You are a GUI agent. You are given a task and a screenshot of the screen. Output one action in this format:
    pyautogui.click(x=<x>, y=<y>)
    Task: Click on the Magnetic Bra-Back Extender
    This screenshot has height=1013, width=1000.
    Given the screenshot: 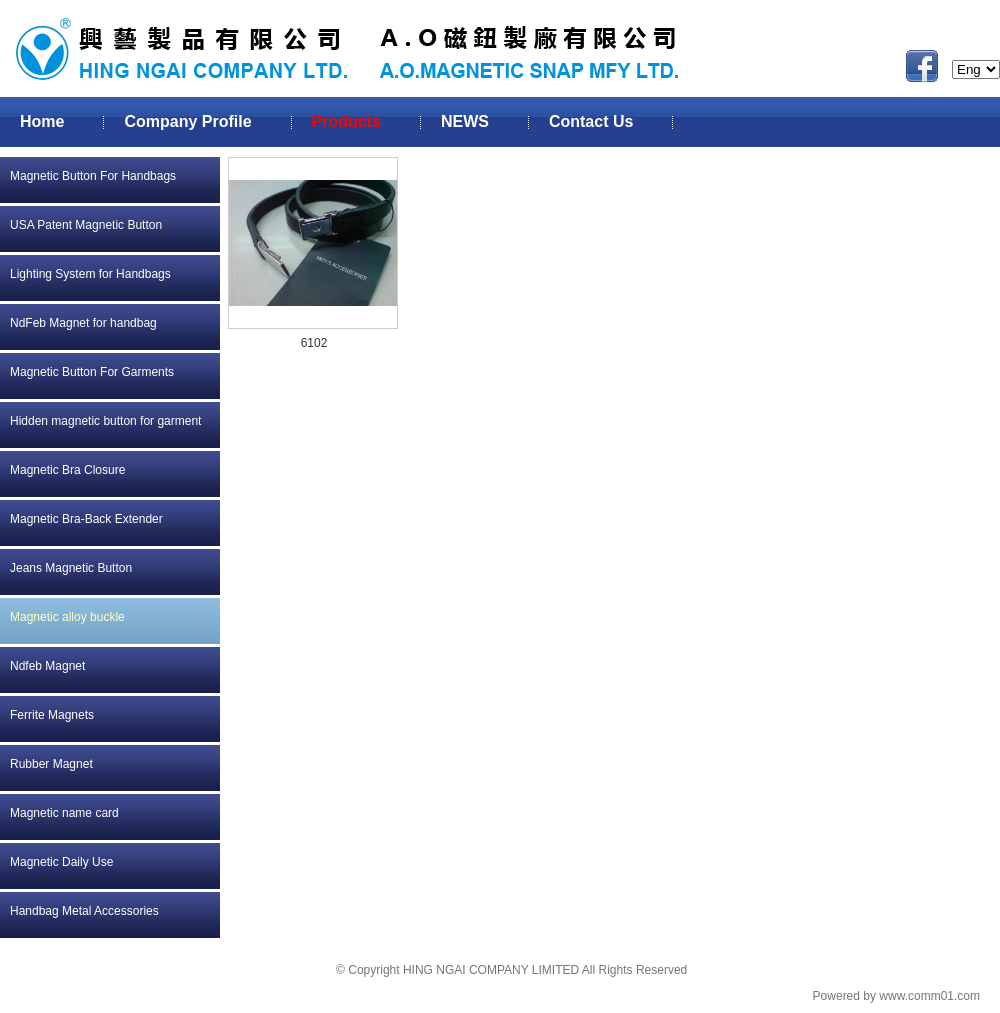 What is the action you would take?
    pyautogui.click(x=86, y=519)
    